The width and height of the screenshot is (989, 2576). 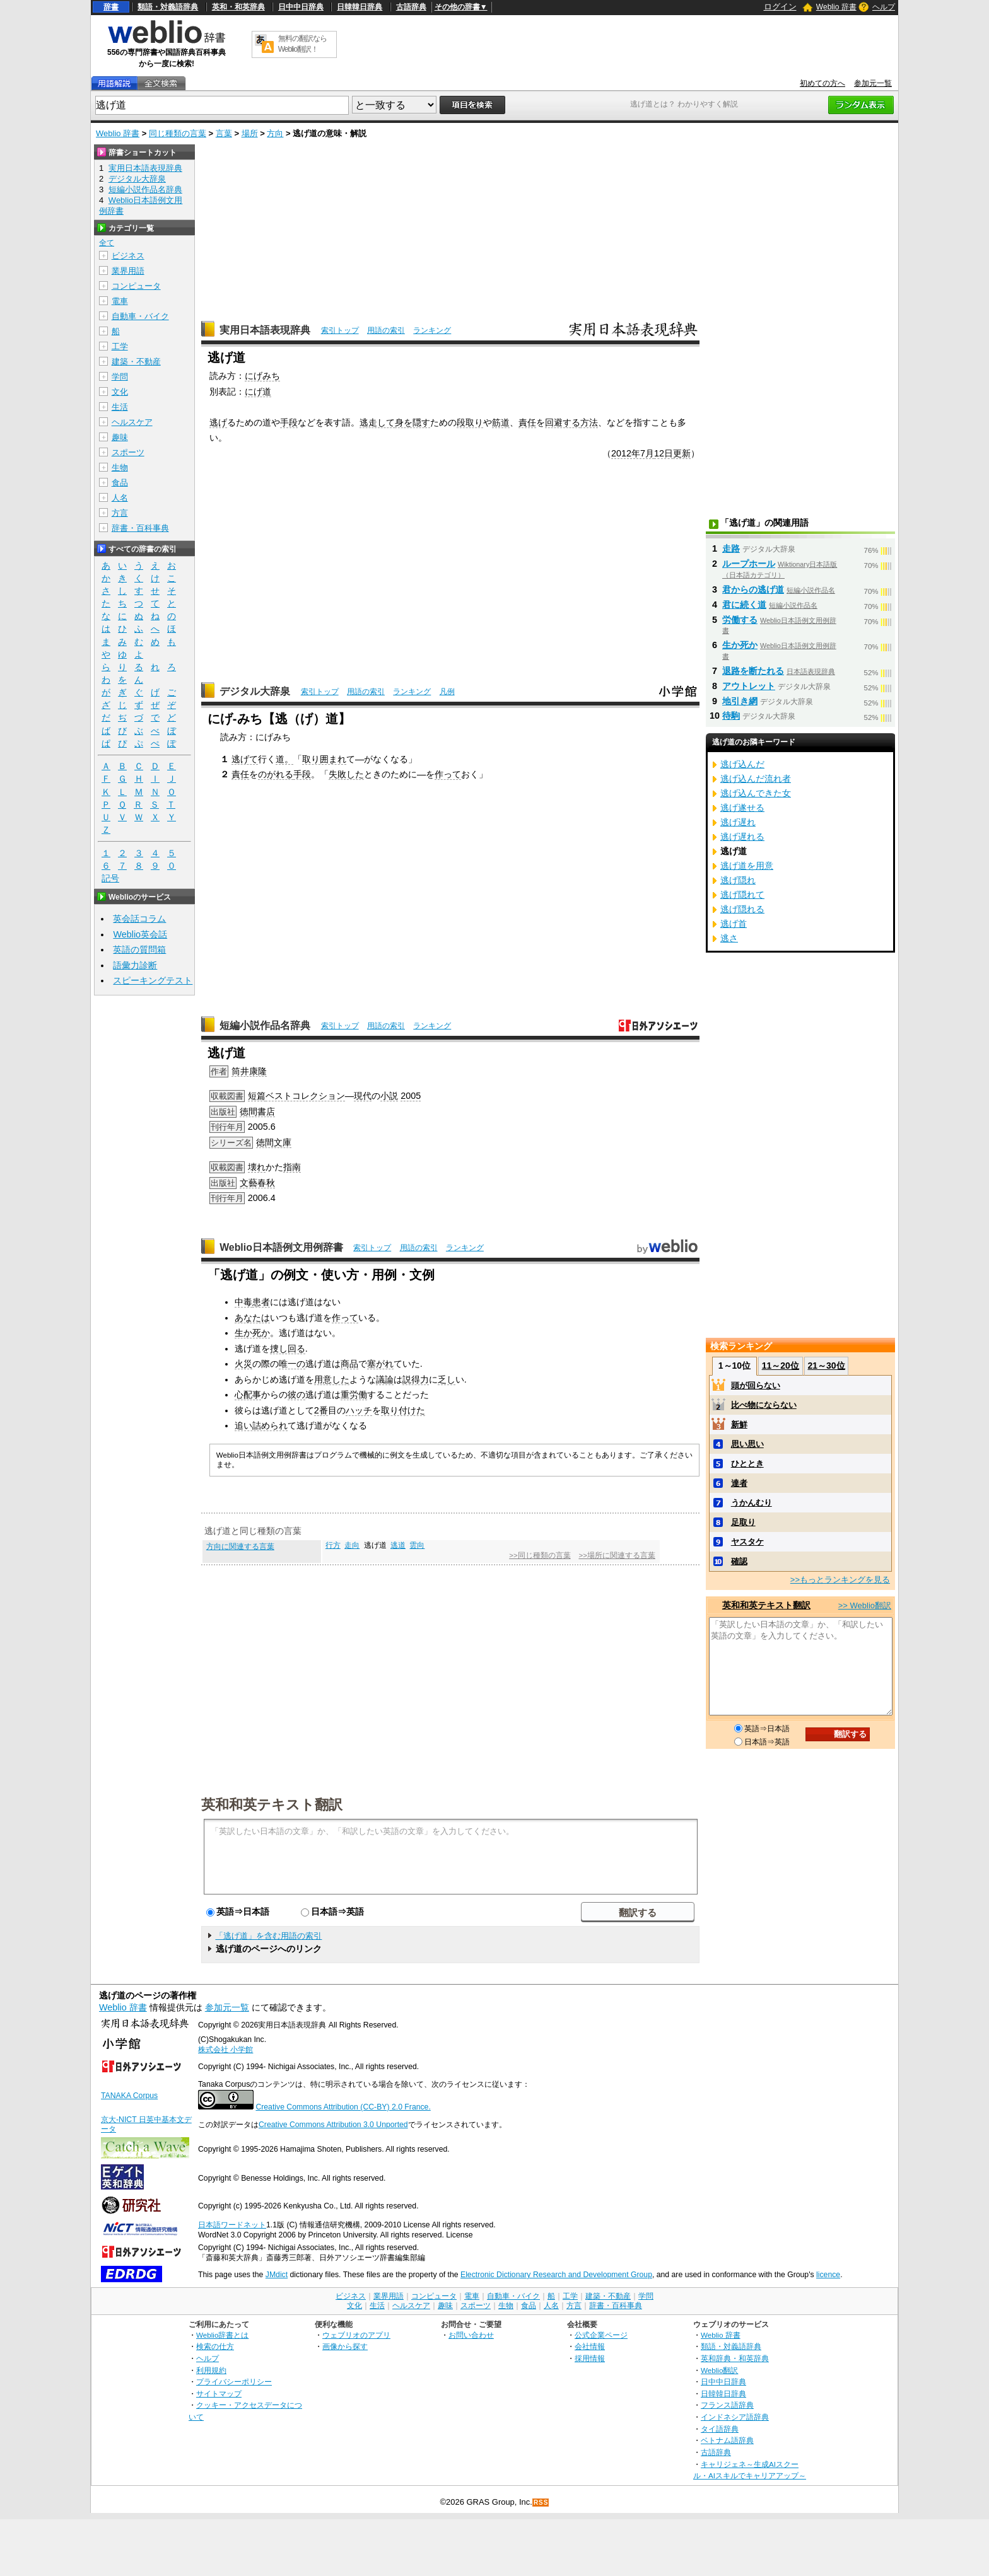 What do you see at coordinates (416, 1545) in the screenshot?
I see `雲向` at bounding box center [416, 1545].